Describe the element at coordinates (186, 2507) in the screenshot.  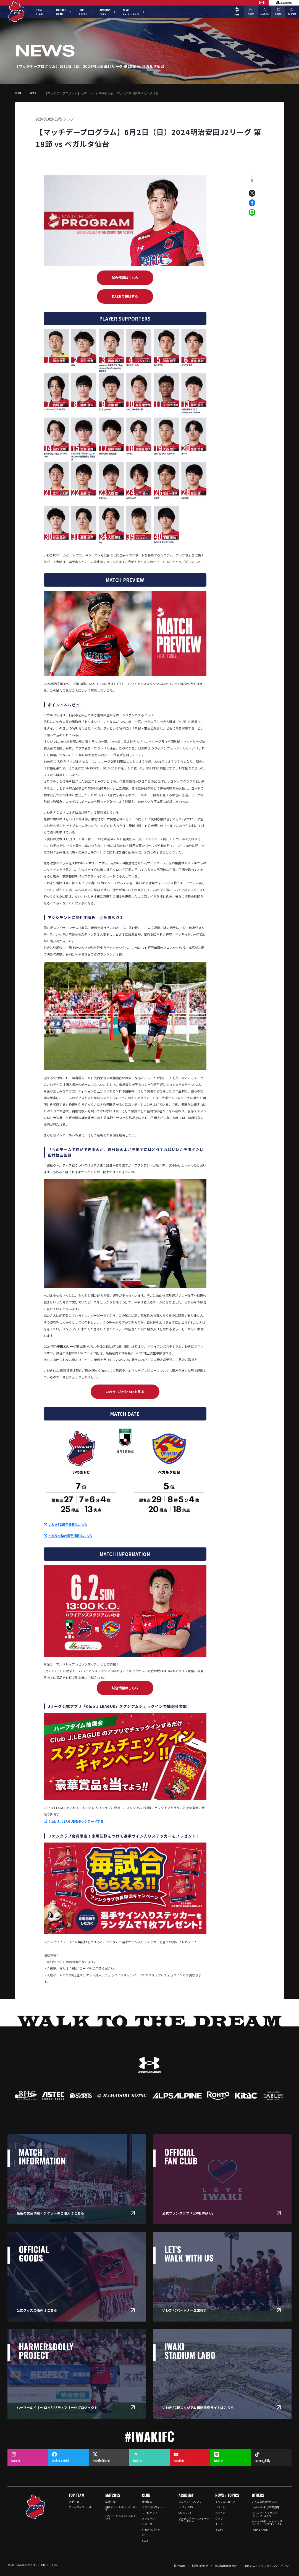
I see `U-18 / U-15` at that location.